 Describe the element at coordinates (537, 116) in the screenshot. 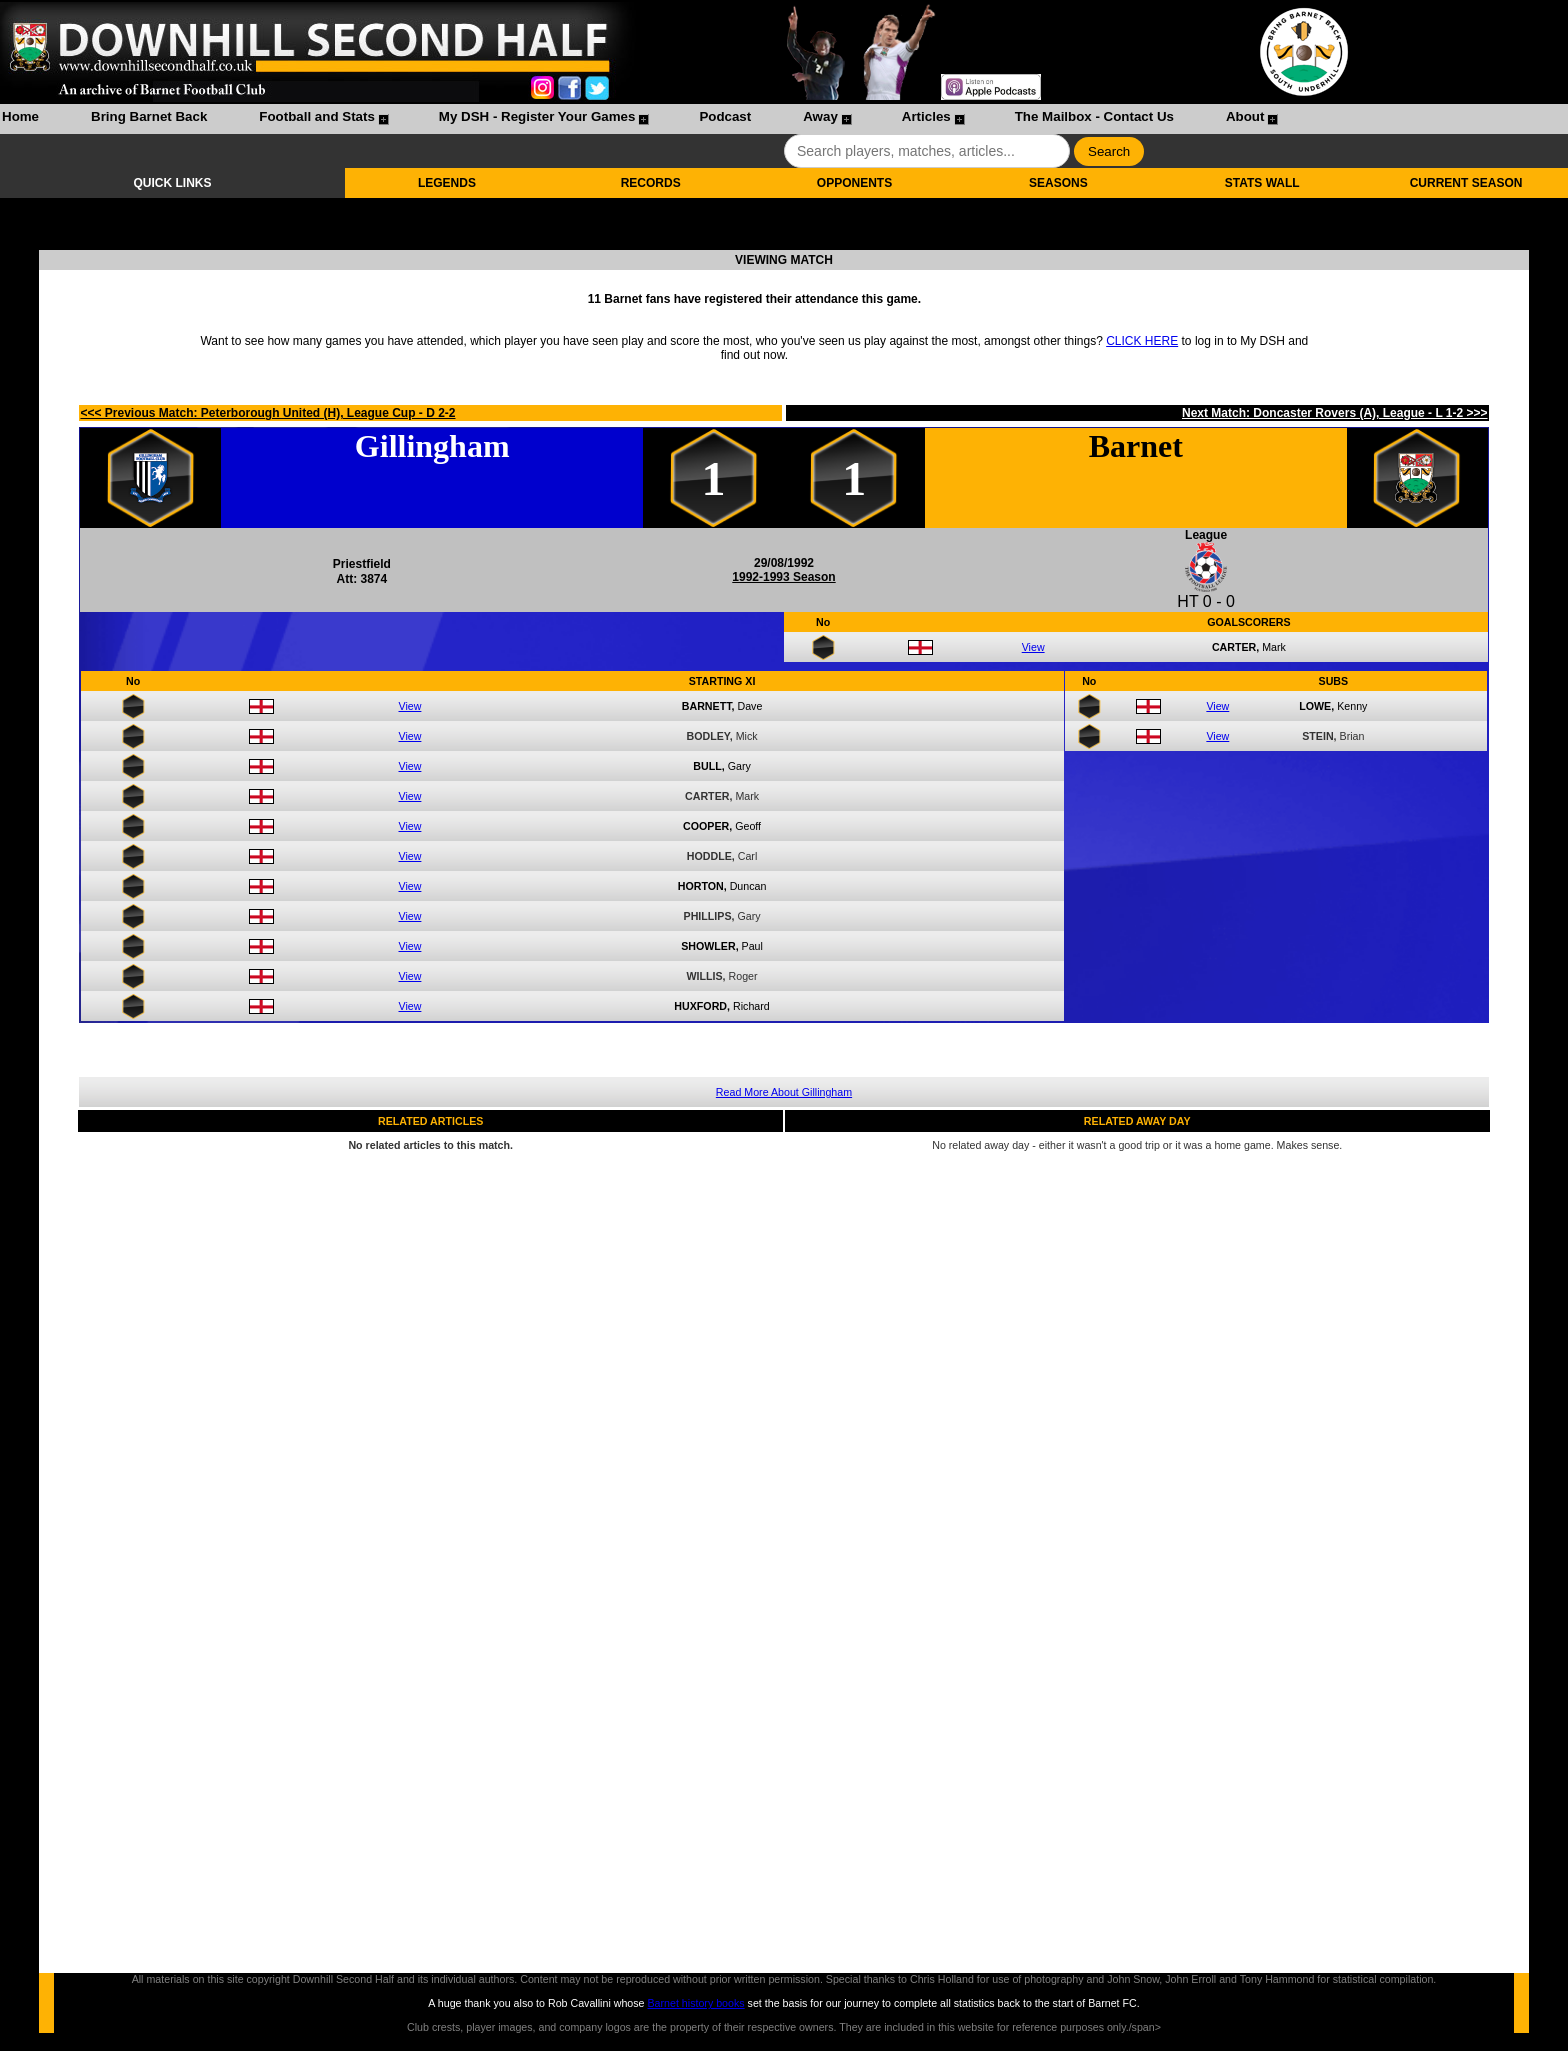

I see `My DSH - Register Your Games` at that location.